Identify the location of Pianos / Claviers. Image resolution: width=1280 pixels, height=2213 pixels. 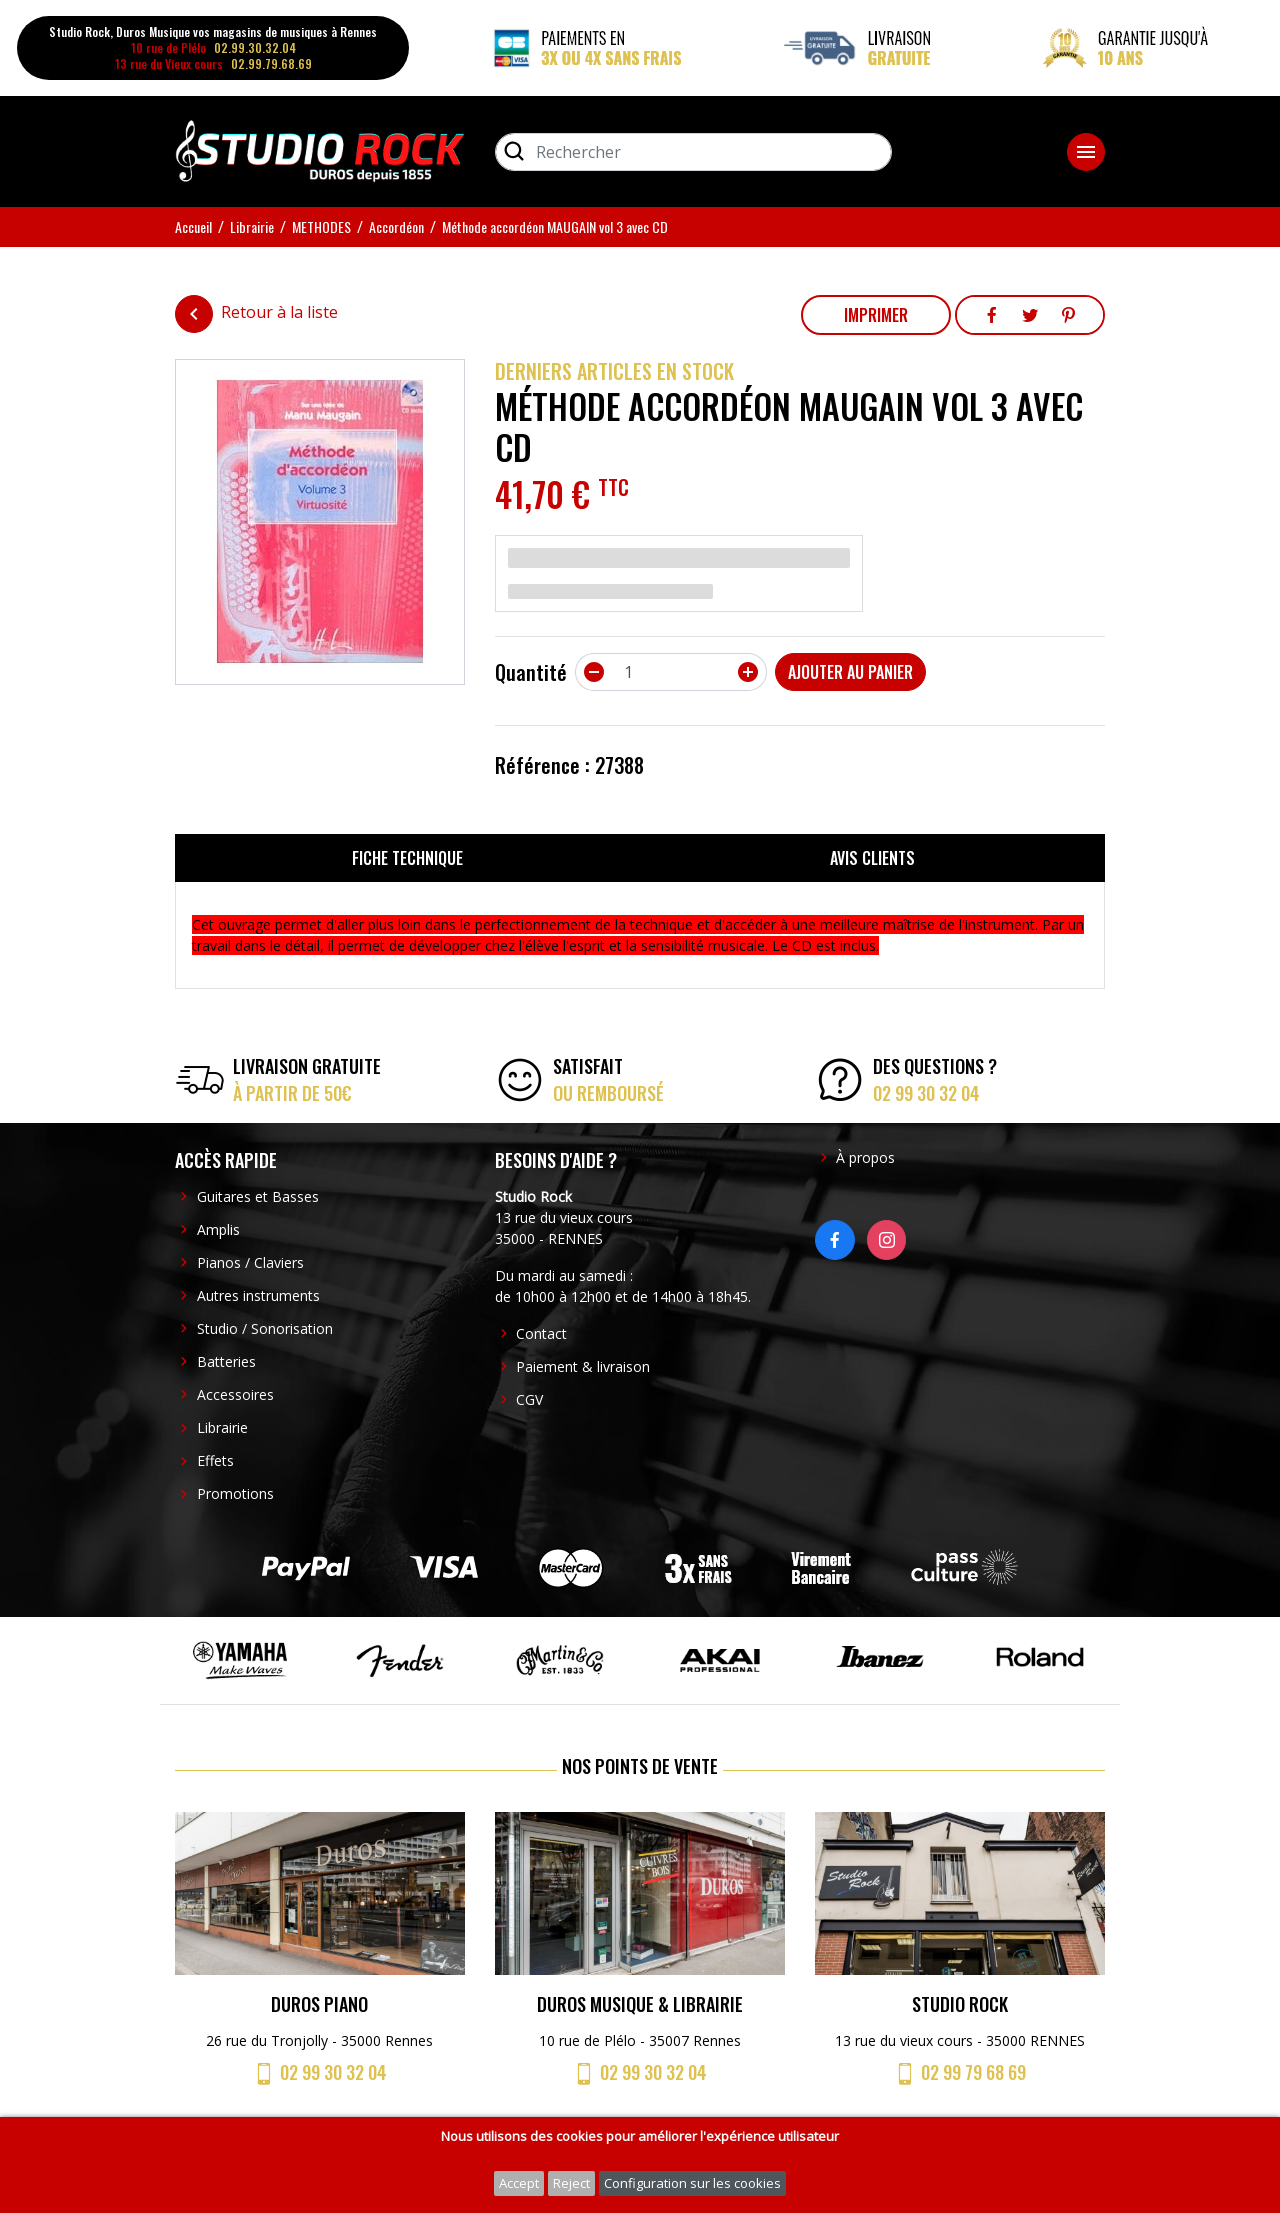
(250, 1262).